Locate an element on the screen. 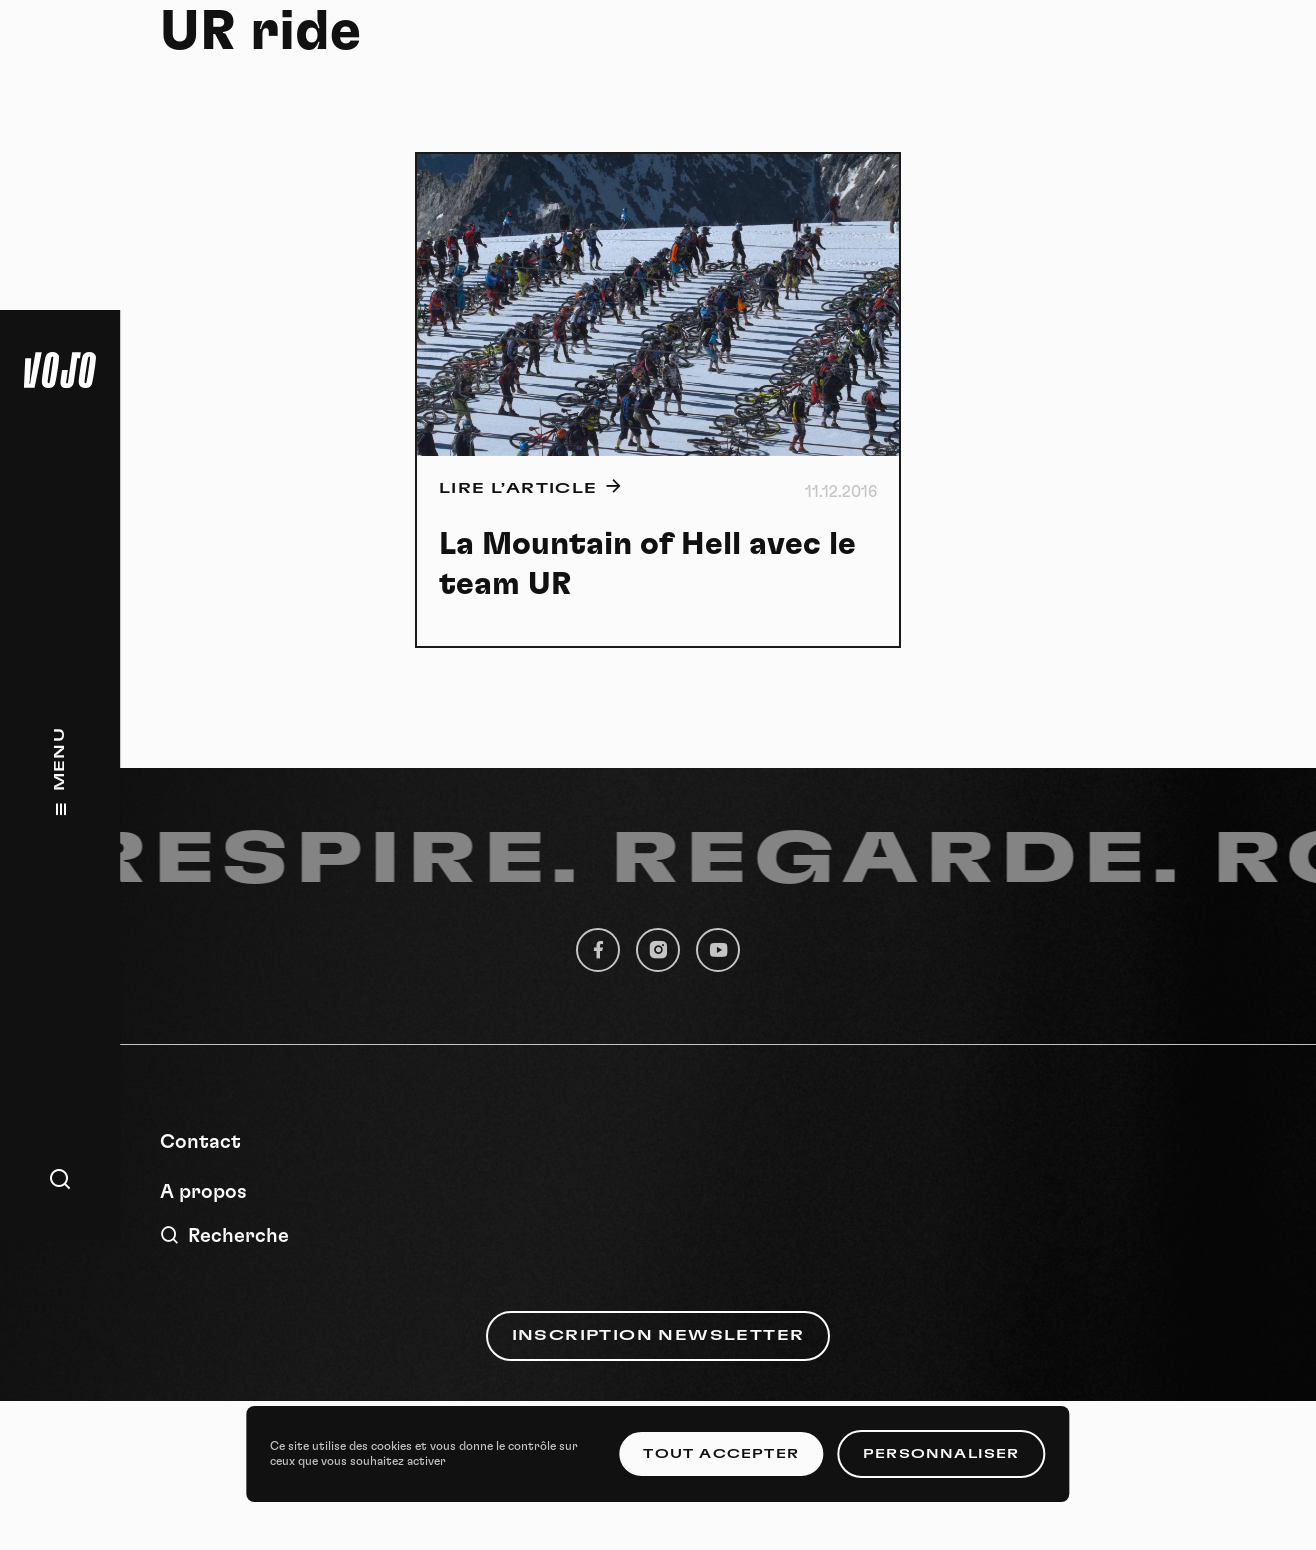 This screenshot has height=1550, width=1316. Tout accepter is located at coordinates (721, 1454).